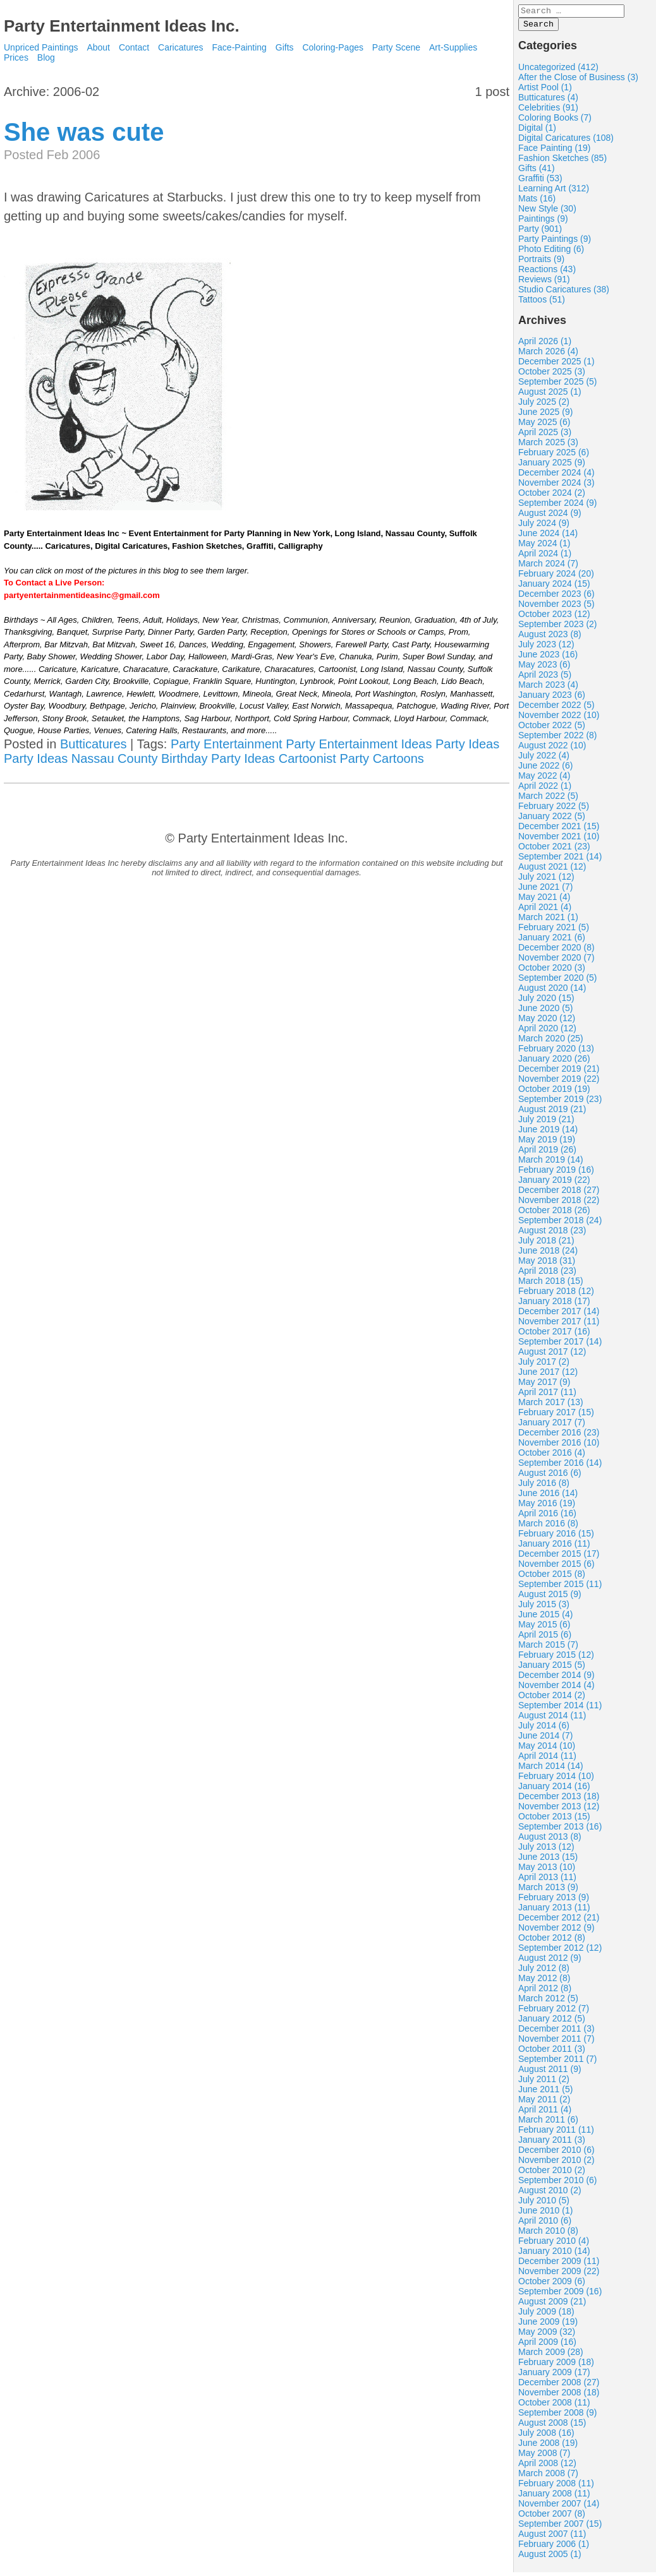  Describe the element at coordinates (557, 506) in the screenshot. I see `September 2024 (9)` at that location.